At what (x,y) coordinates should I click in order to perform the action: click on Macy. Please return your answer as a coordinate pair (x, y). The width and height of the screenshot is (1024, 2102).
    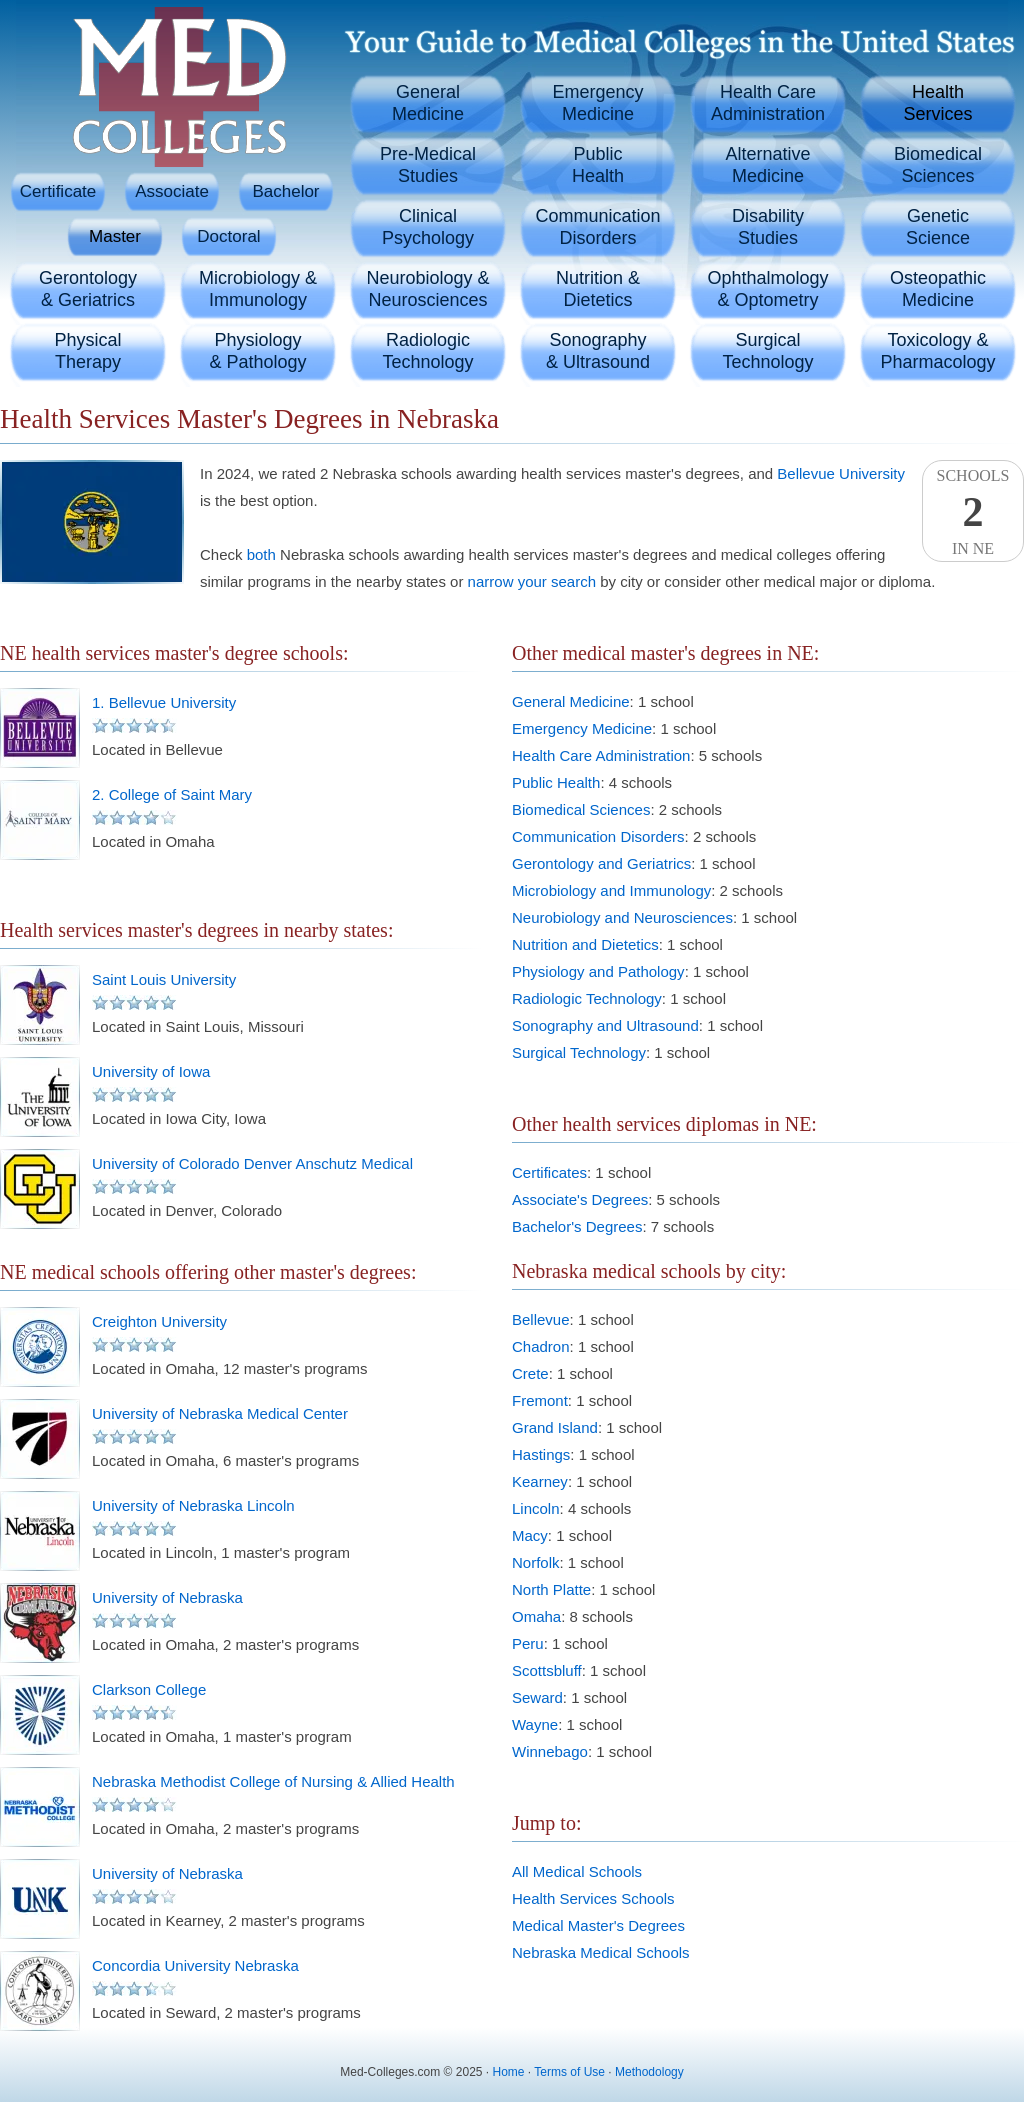
    Looking at the image, I should click on (530, 1535).